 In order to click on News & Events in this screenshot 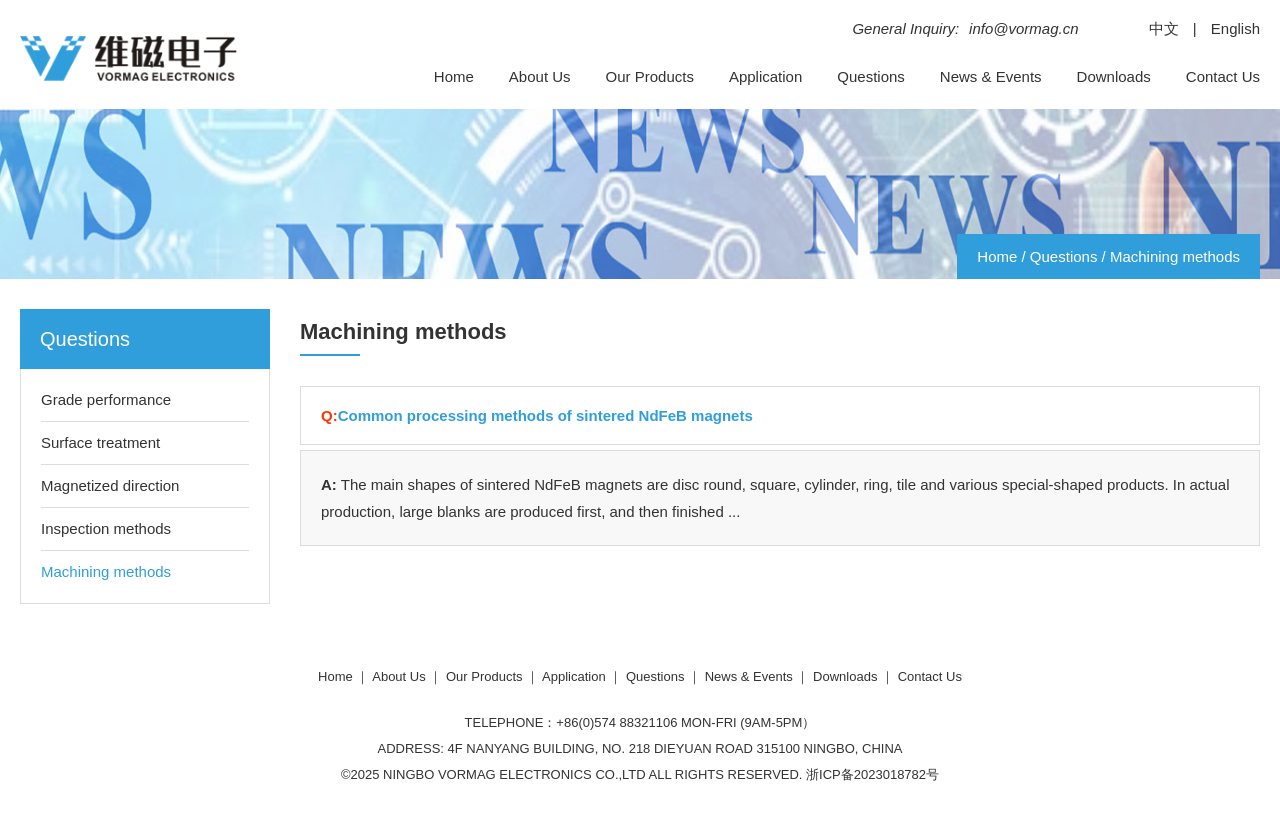, I will do `click(991, 76)`.